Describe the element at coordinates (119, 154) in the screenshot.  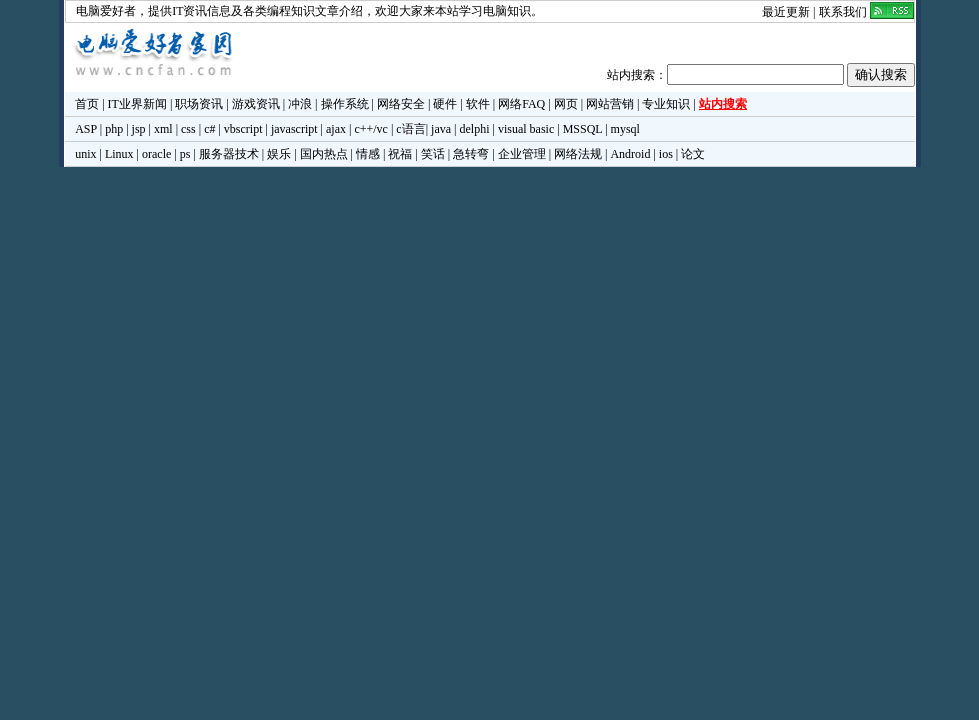
I see `Linux` at that location.